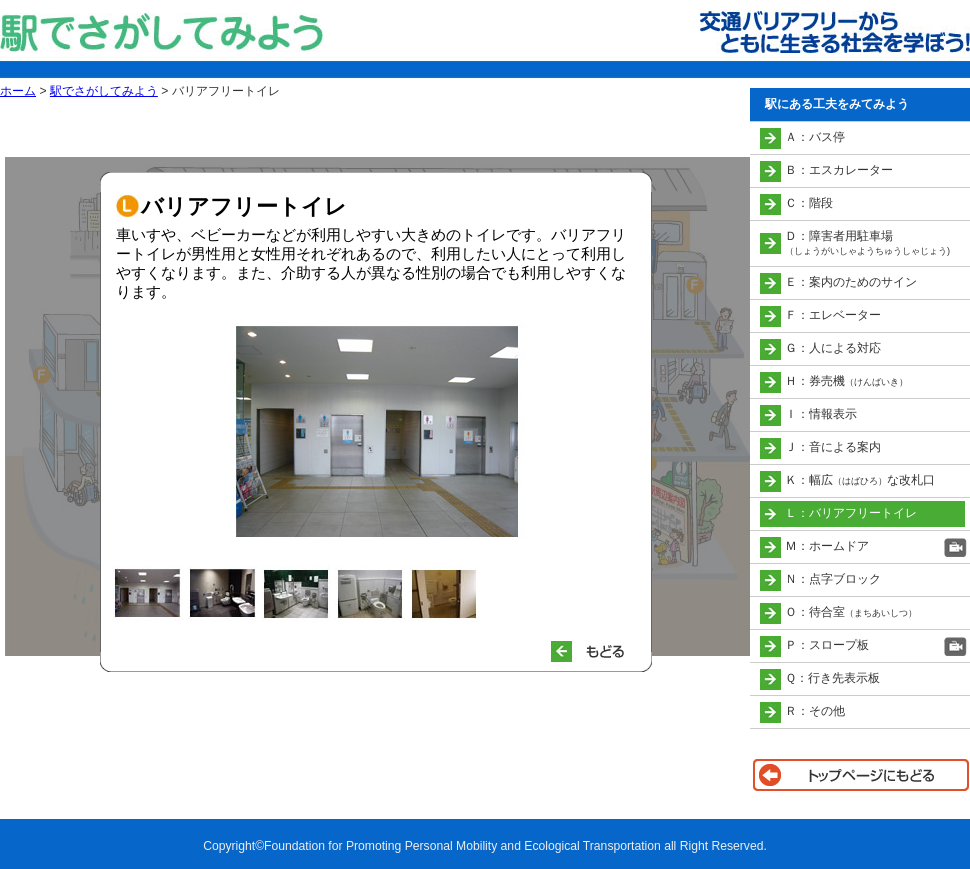  What do you see at coordinates (867, 242) in the screenshot?
I see `Ｄ：障害者用駐車場` at bounding box center [867, 242].